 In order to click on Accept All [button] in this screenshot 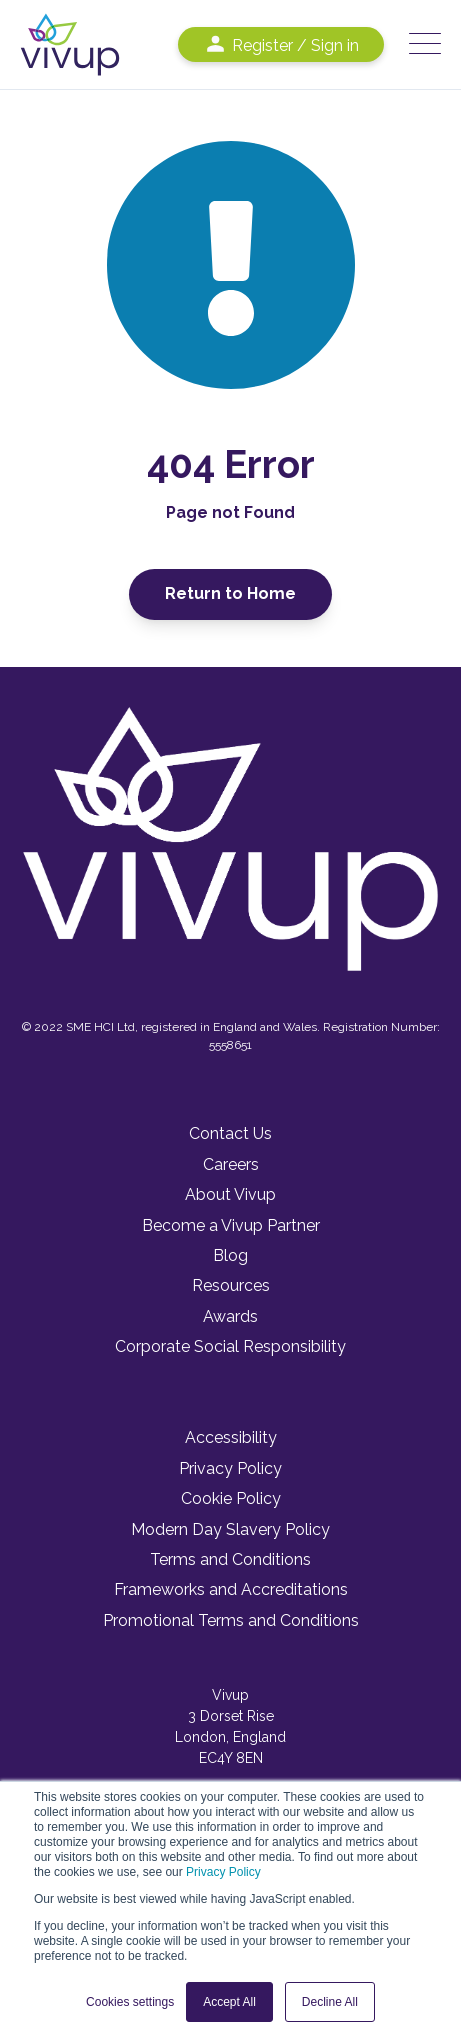, I will do `click(229, 2002)`.